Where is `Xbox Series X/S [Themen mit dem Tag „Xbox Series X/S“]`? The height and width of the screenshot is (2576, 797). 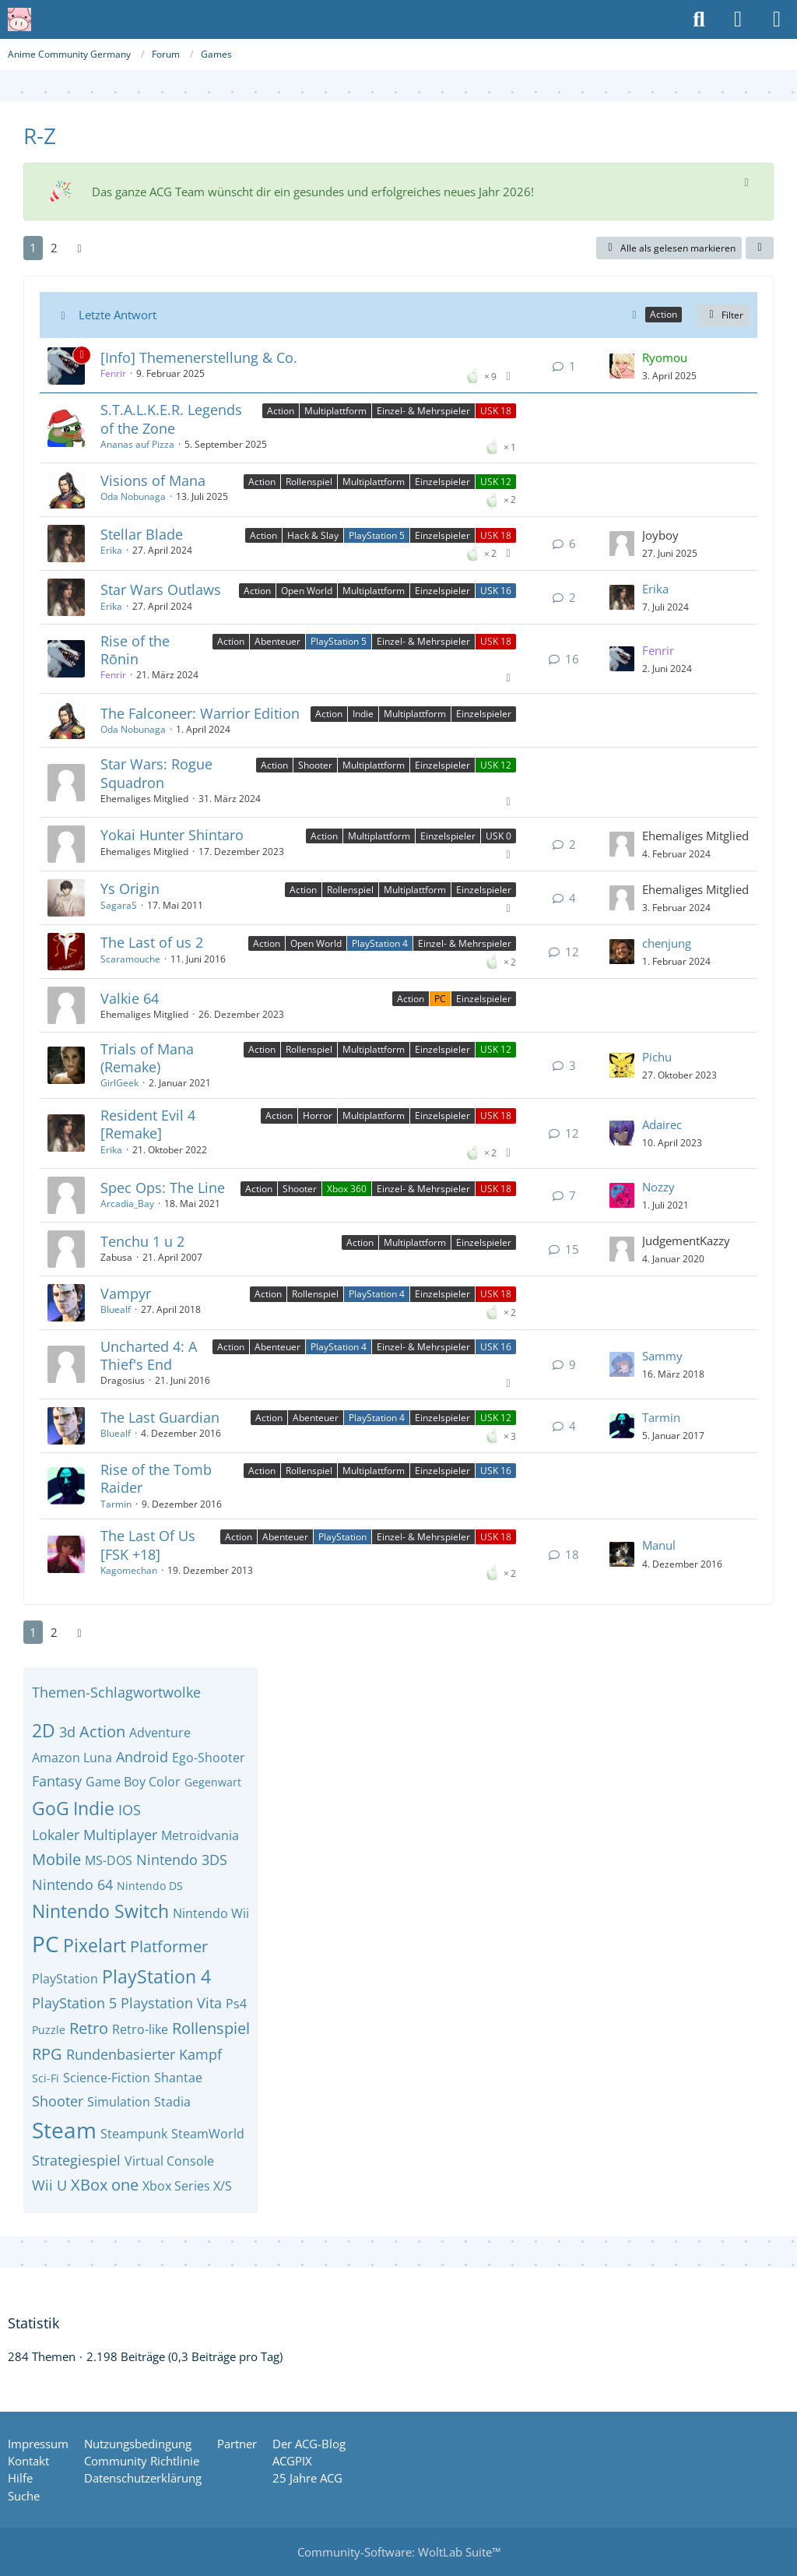 Xbox Series X/S [Themen mit dem Tag „Xbox Series X/S“] is located at coordinates (187, 2185).